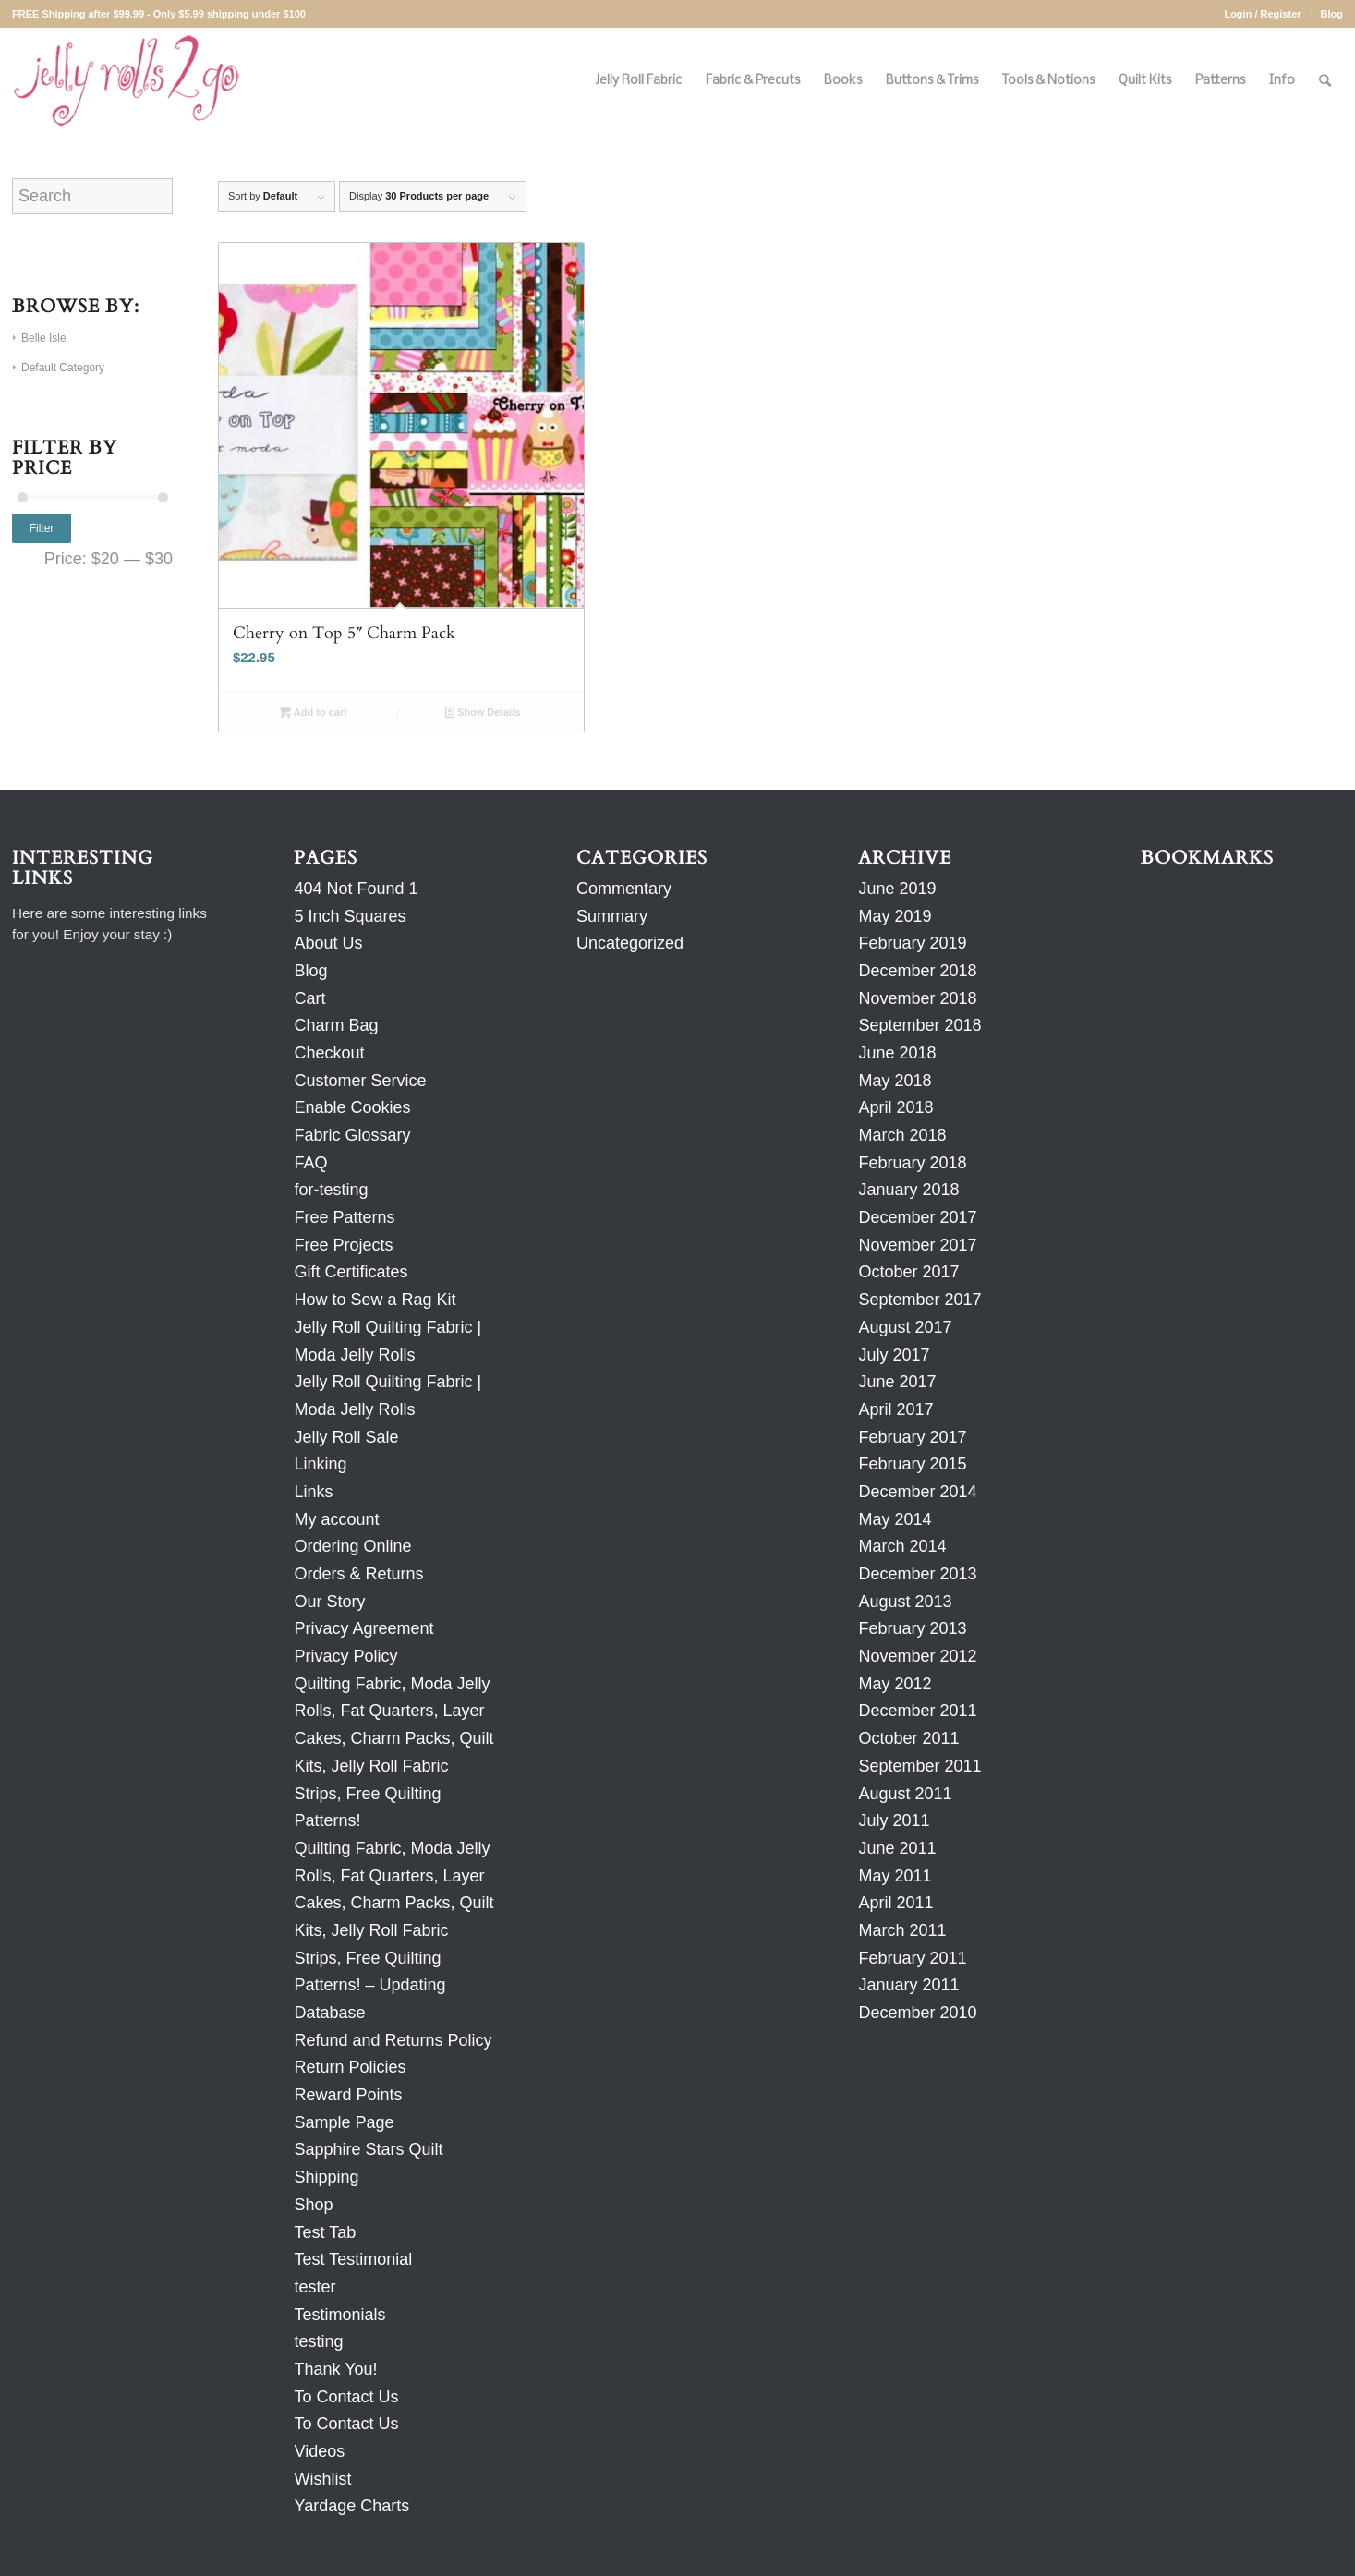  What do you see at coordinates (894, 916) in the screenshot?
I see `May 2019` at bounding box center [894, 916].